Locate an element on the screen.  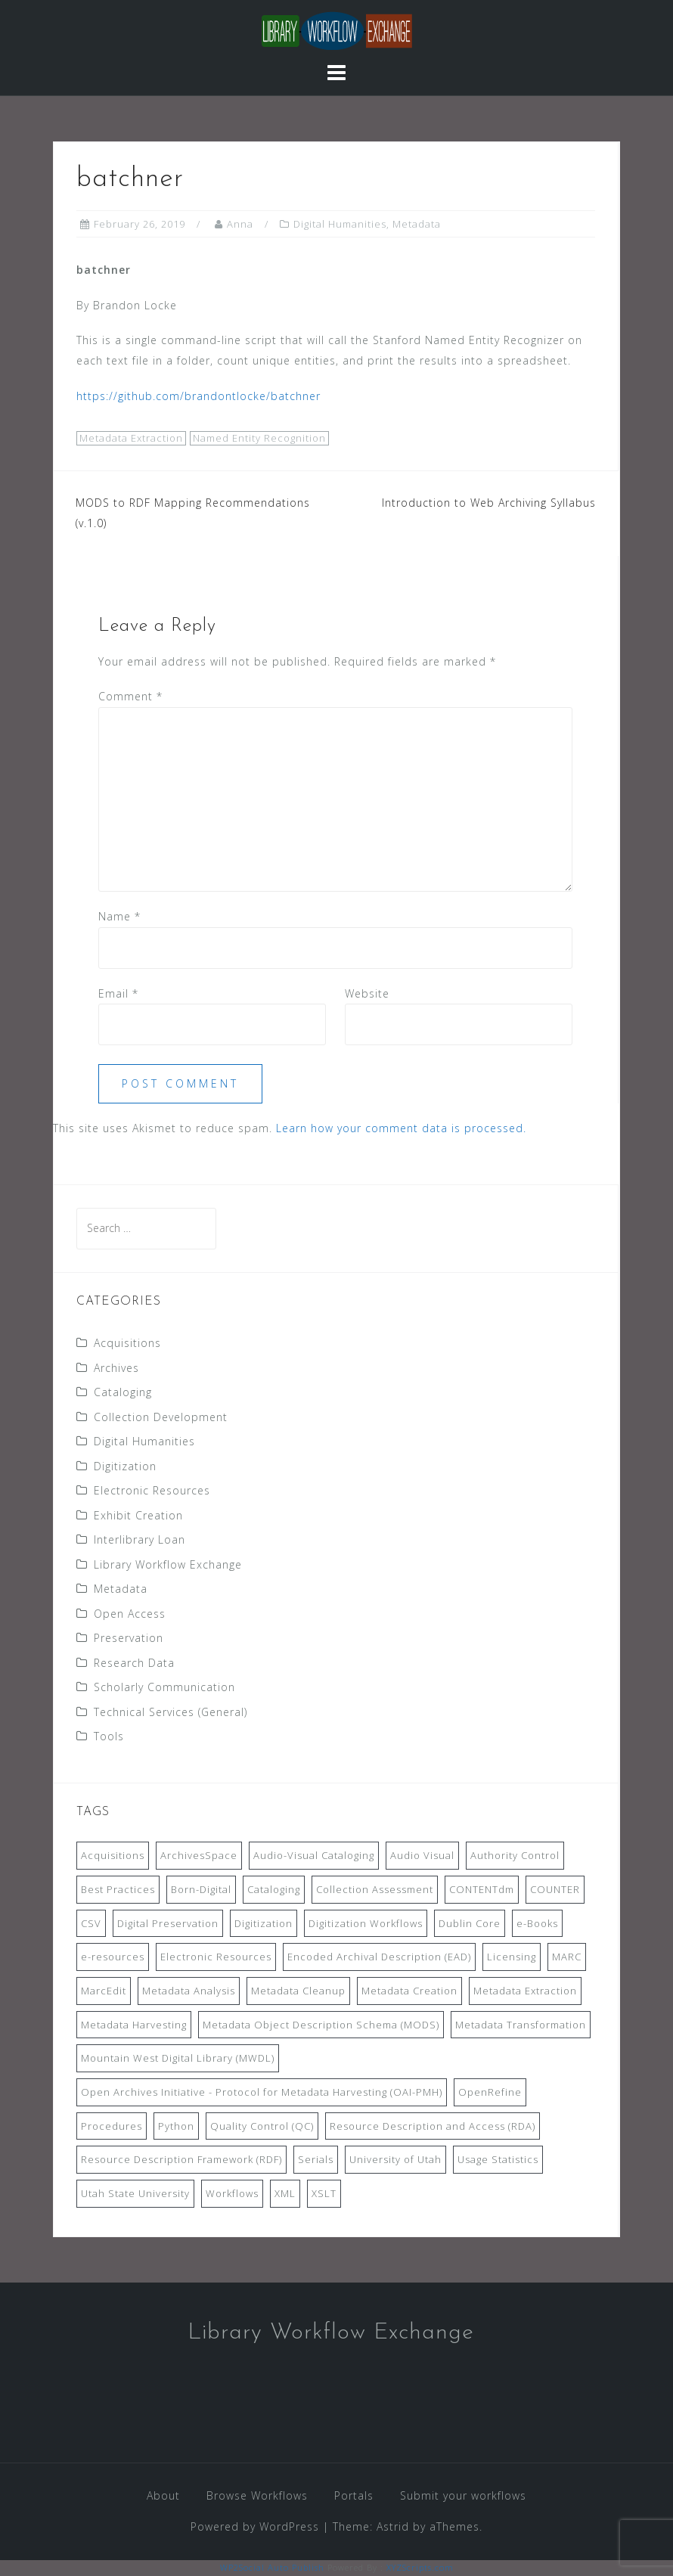
ArchivesSpace [ArchivesSpace (13 items)] is located at coordinates (198, 1855).